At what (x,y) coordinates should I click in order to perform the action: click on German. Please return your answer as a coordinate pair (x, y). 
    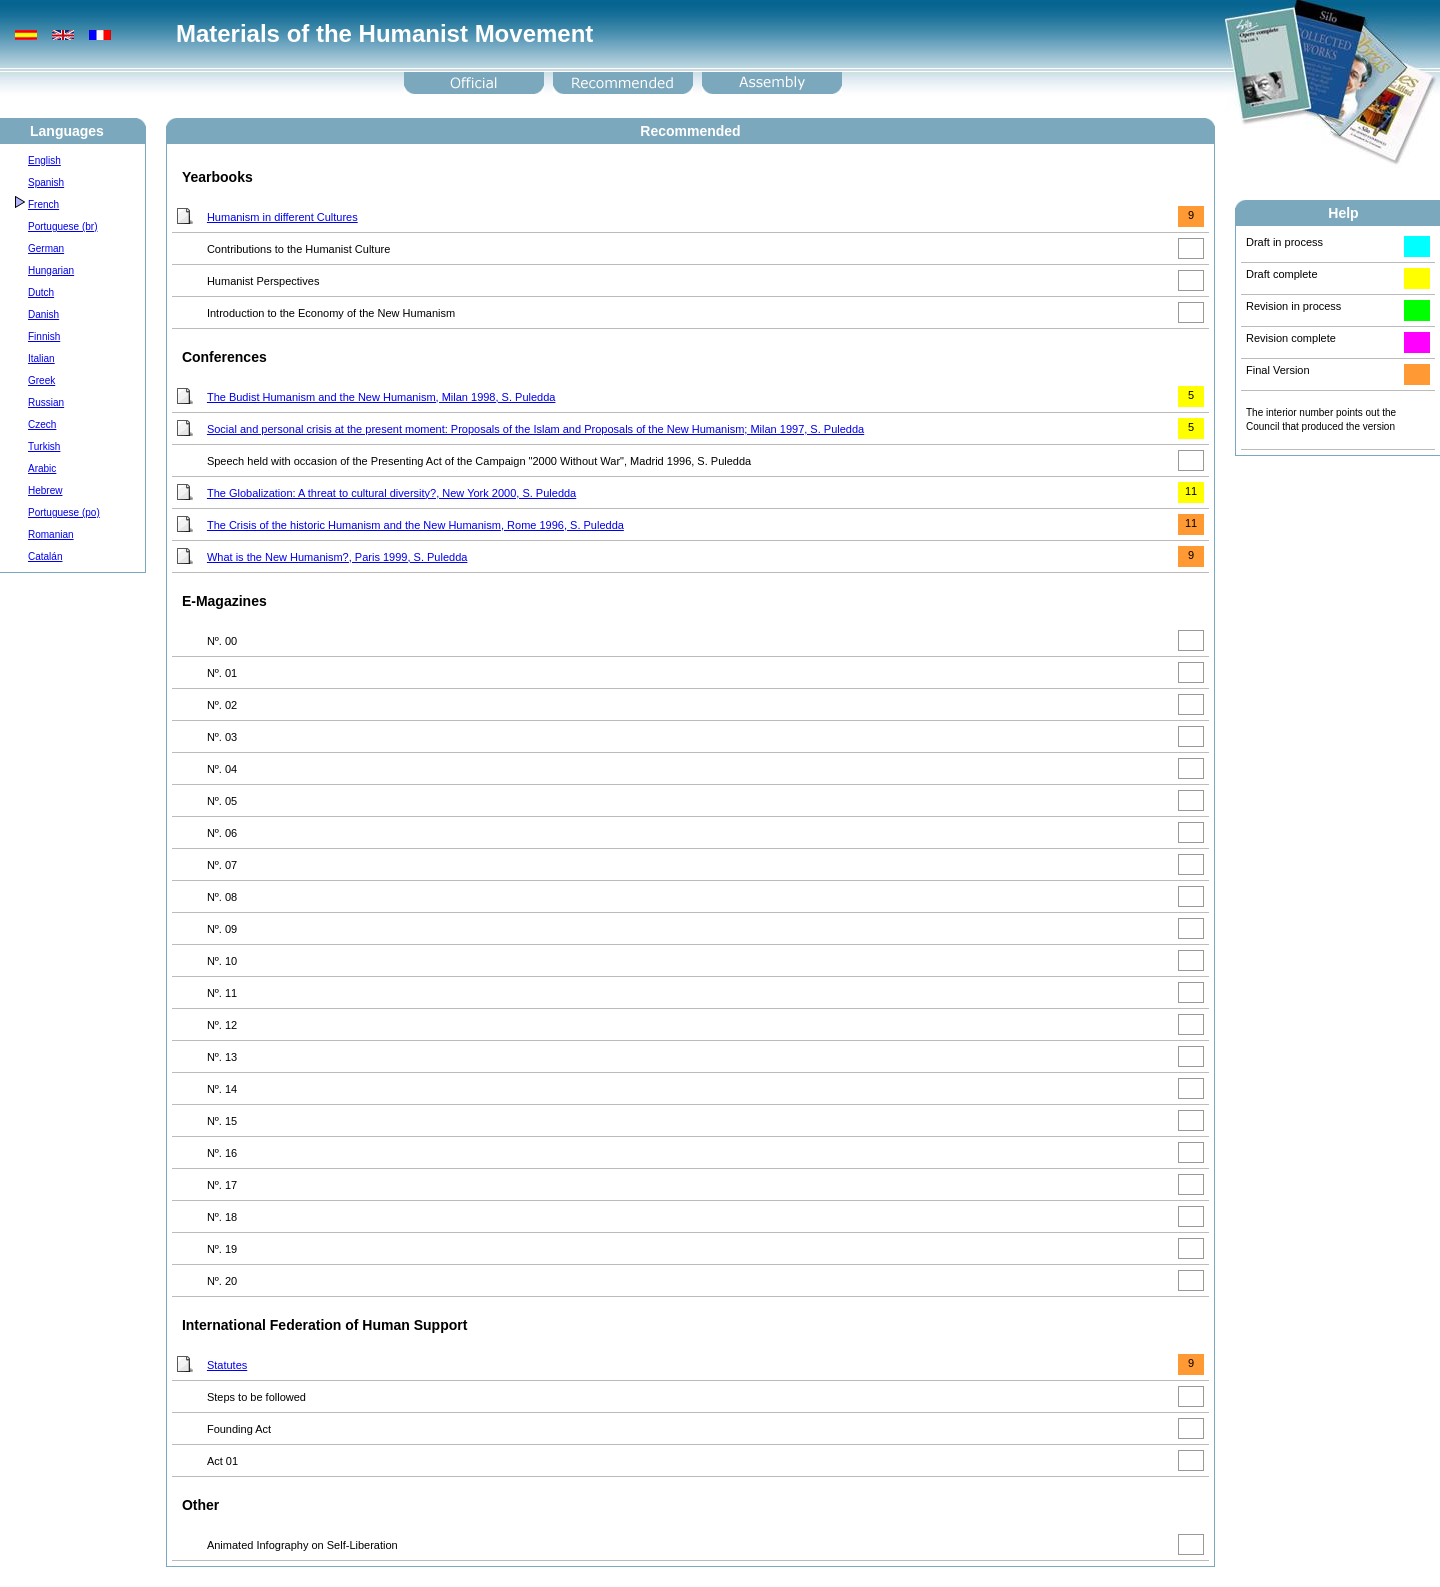
    Looking at the image, I should click on (46, 248).